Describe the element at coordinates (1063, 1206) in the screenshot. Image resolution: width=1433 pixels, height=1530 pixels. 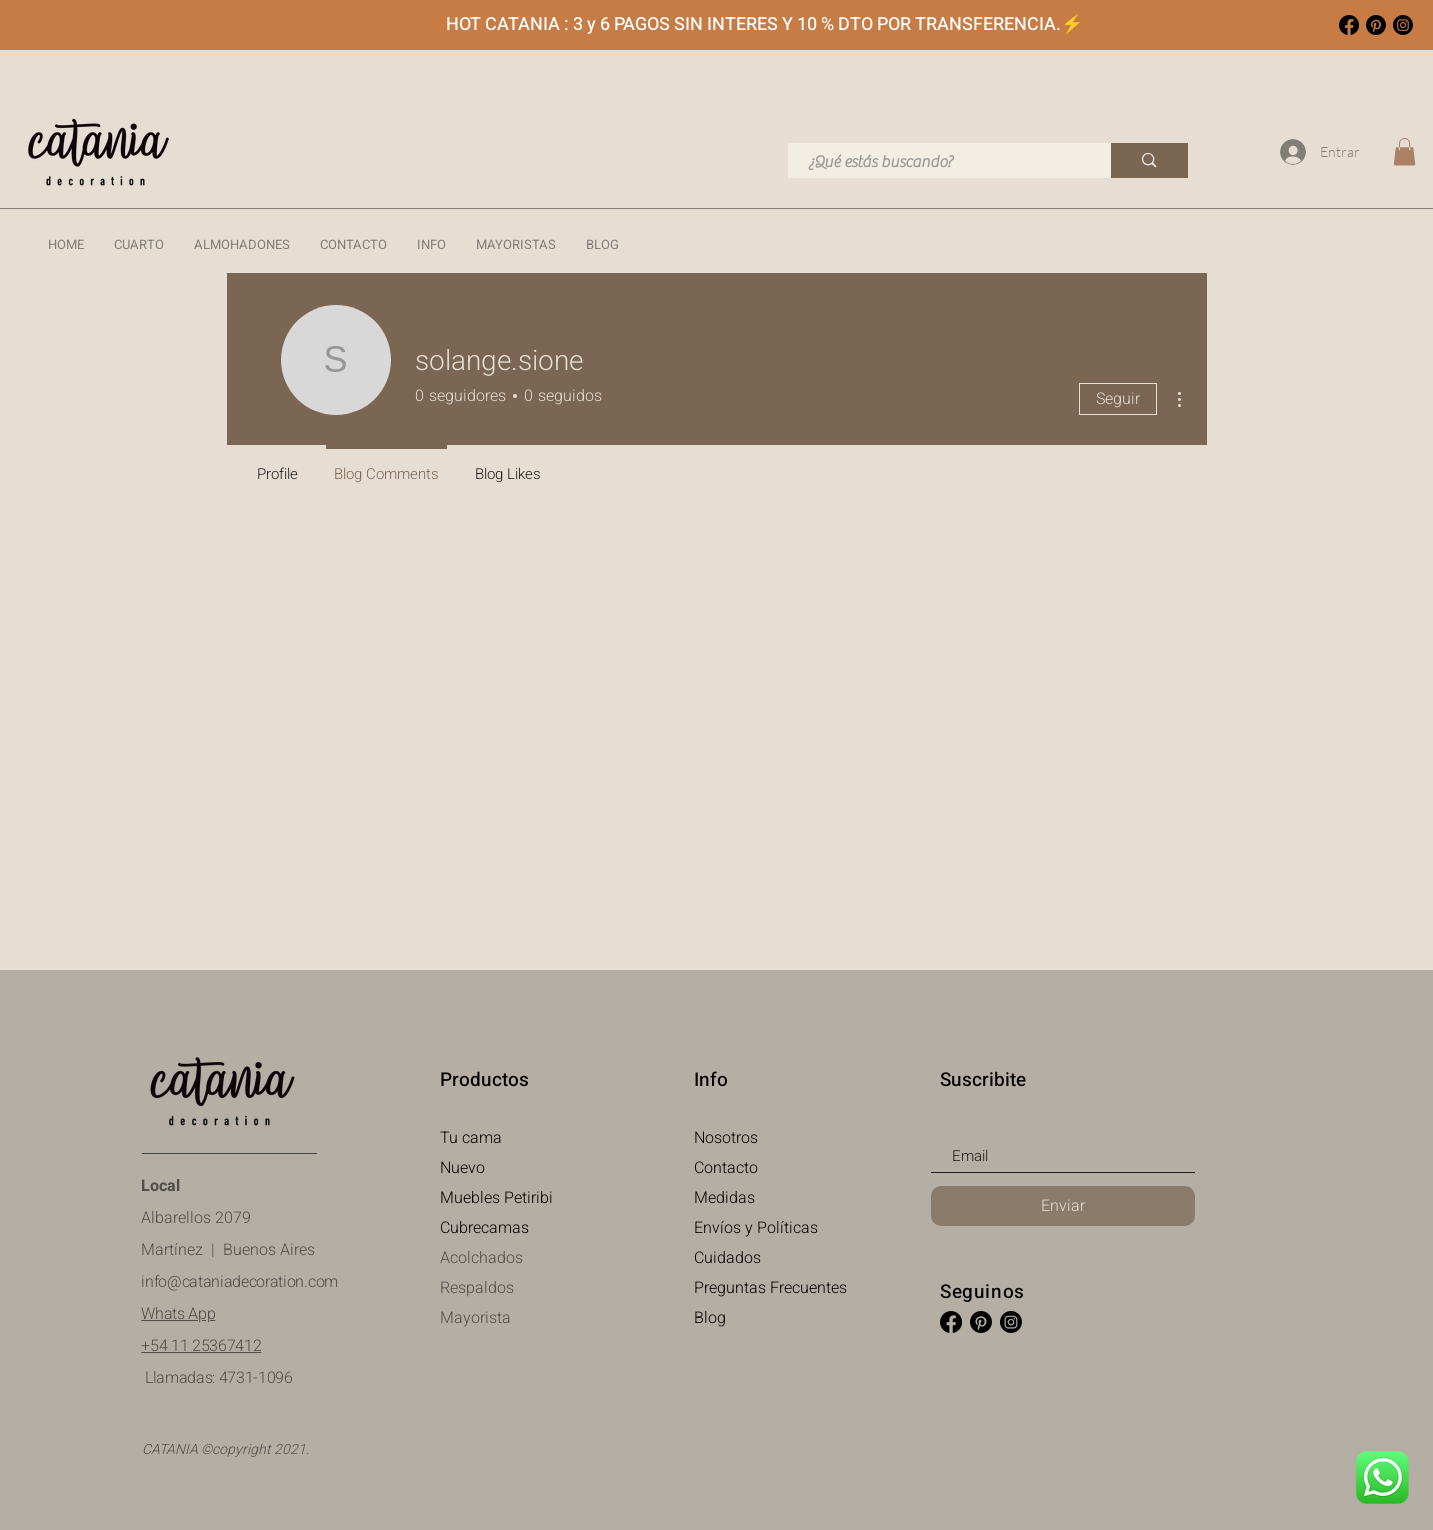
I see `[Enviar]` at that location.